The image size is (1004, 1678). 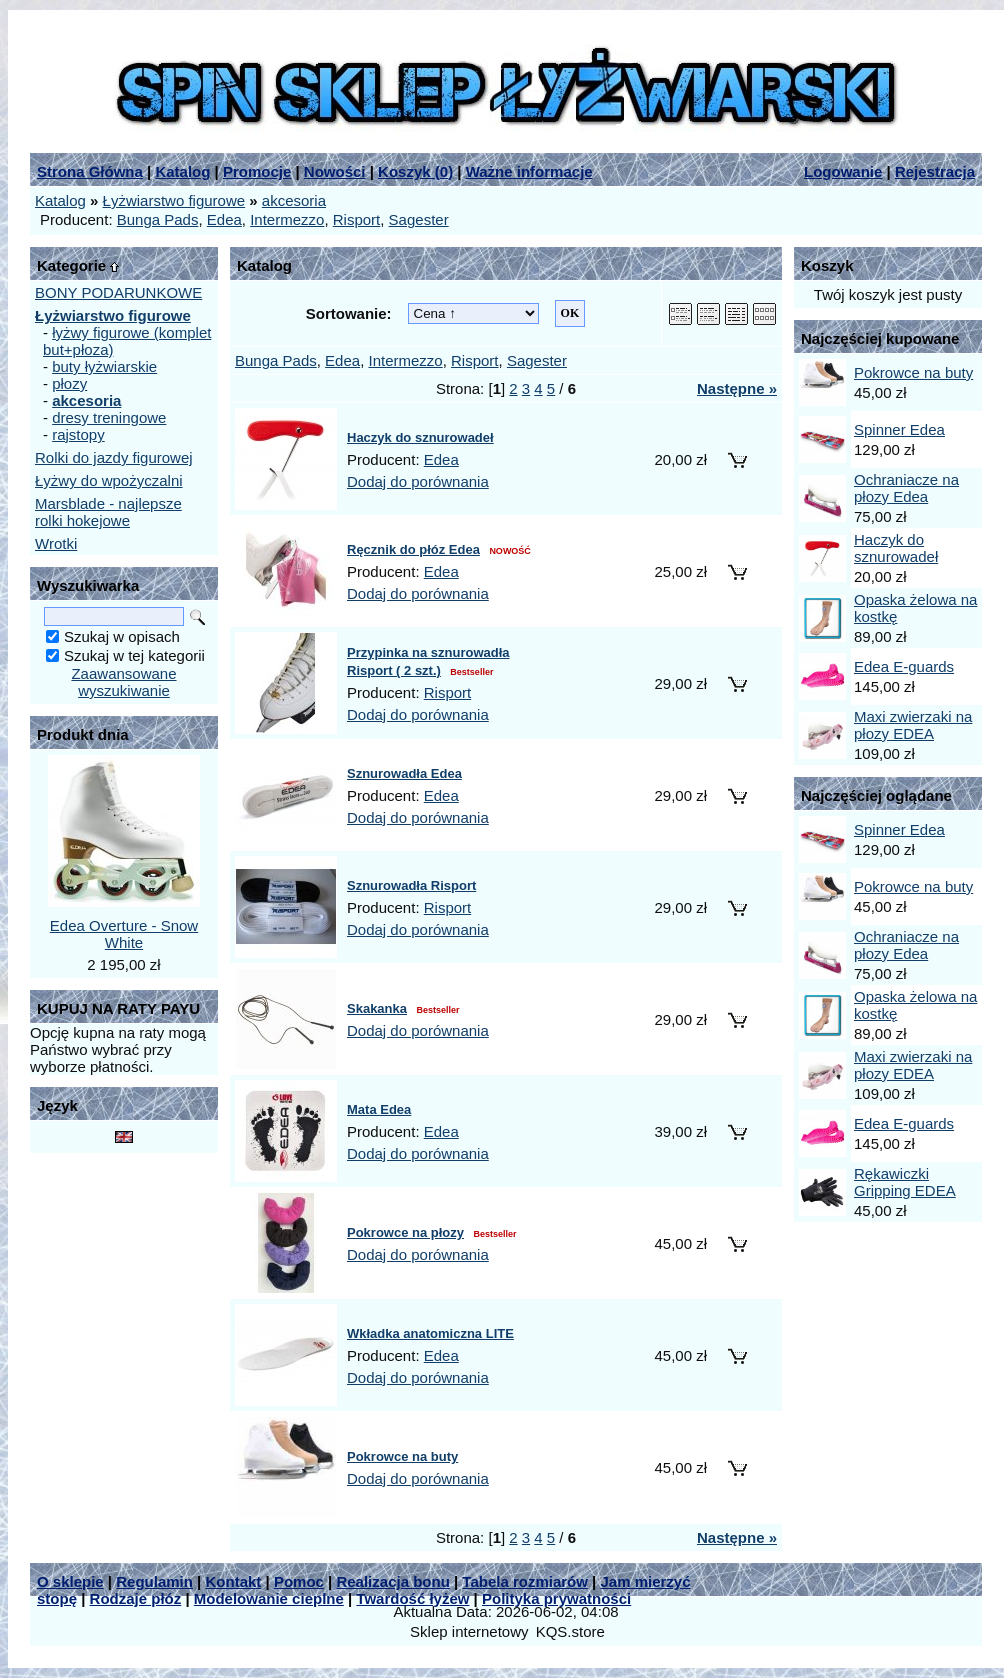 I want to click on Ważne informacje, so click(x=529, y=171).